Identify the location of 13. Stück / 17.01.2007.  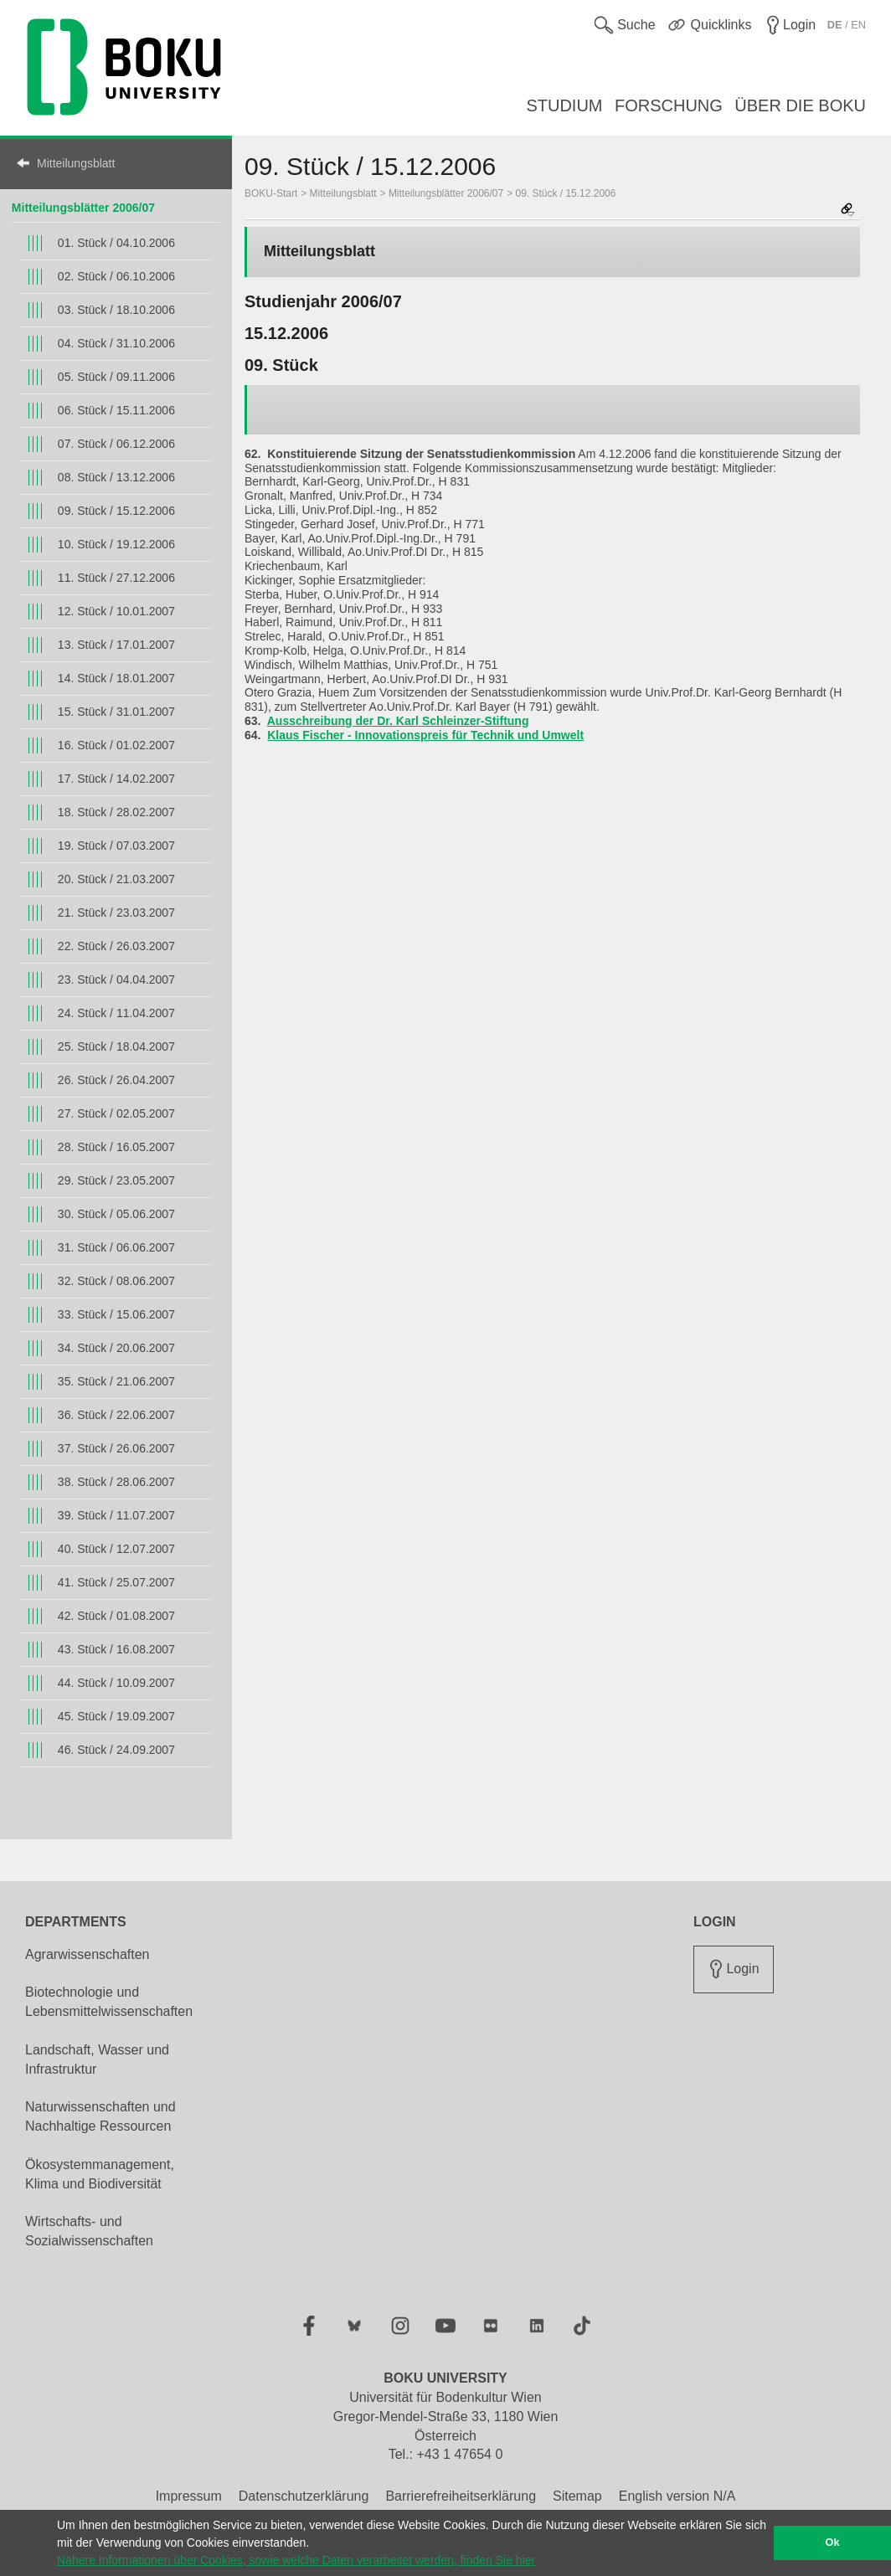
(116, 644).